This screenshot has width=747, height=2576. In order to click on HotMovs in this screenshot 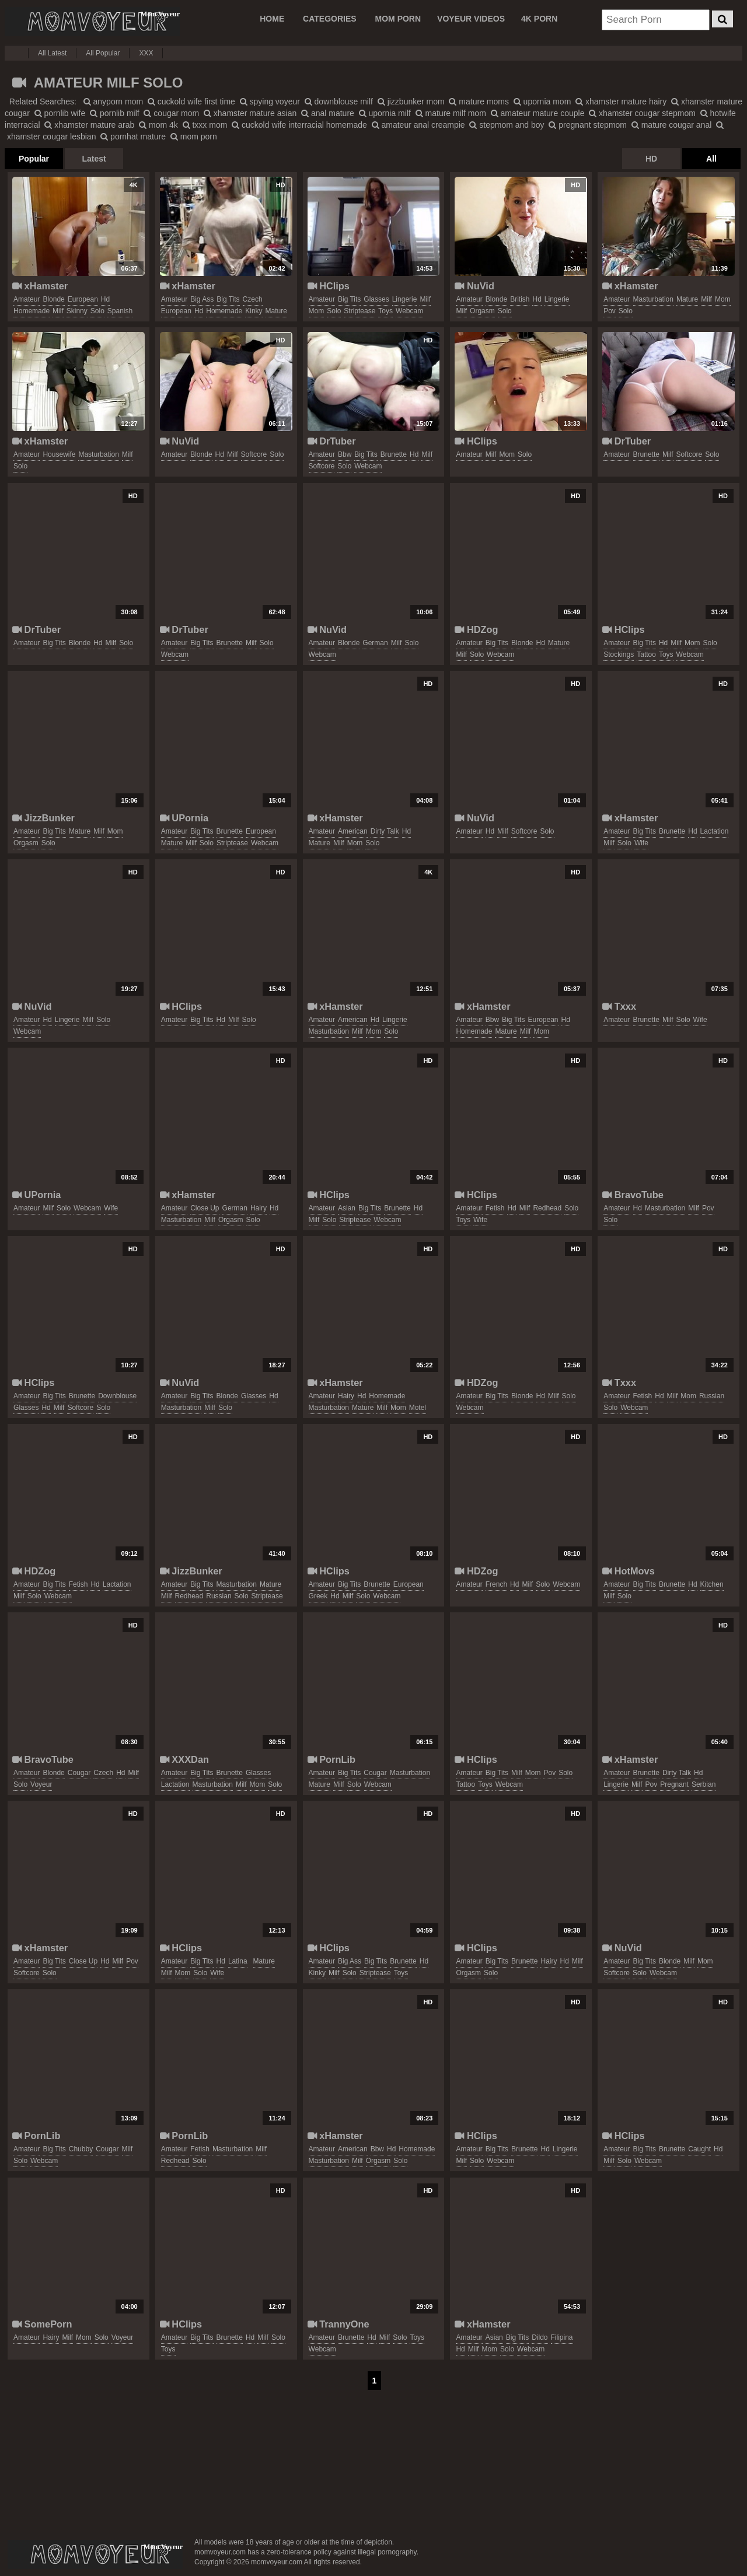, I will do `click(628, 1571)`.